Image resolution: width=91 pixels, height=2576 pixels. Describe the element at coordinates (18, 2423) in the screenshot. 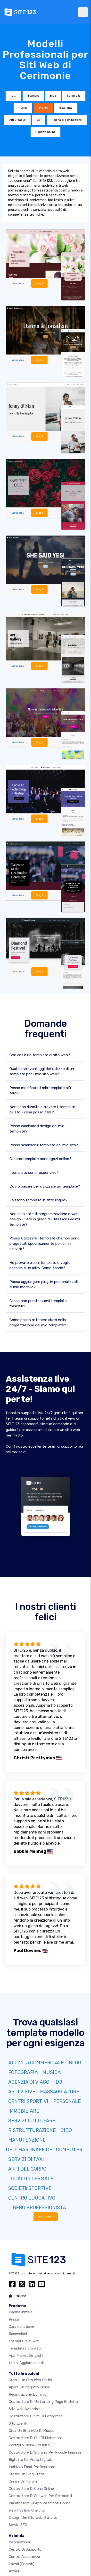

I see `Sito eventi` at that location.